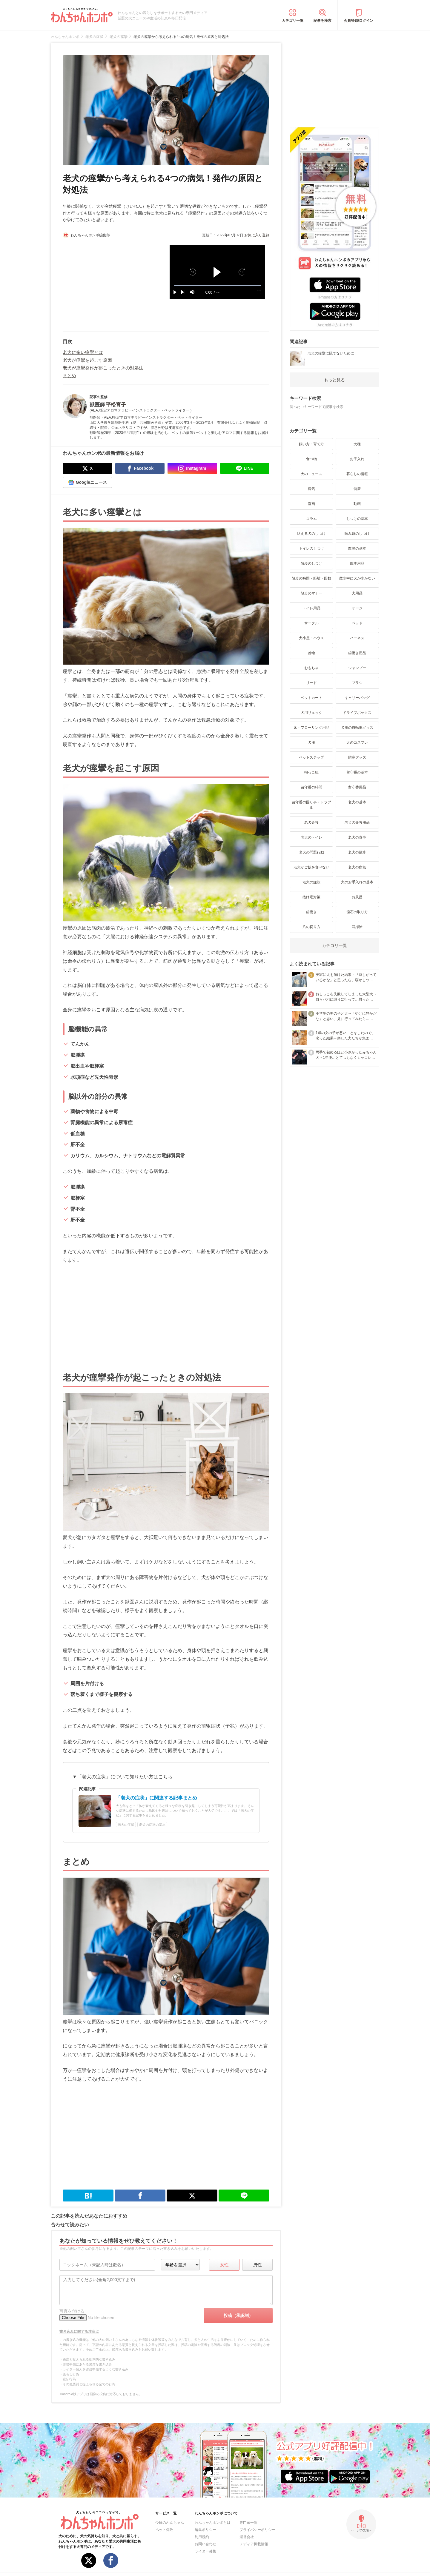  Describe the element at coordinates (114, 282) in the screenshot. I see `[Advertisement]` at that location.